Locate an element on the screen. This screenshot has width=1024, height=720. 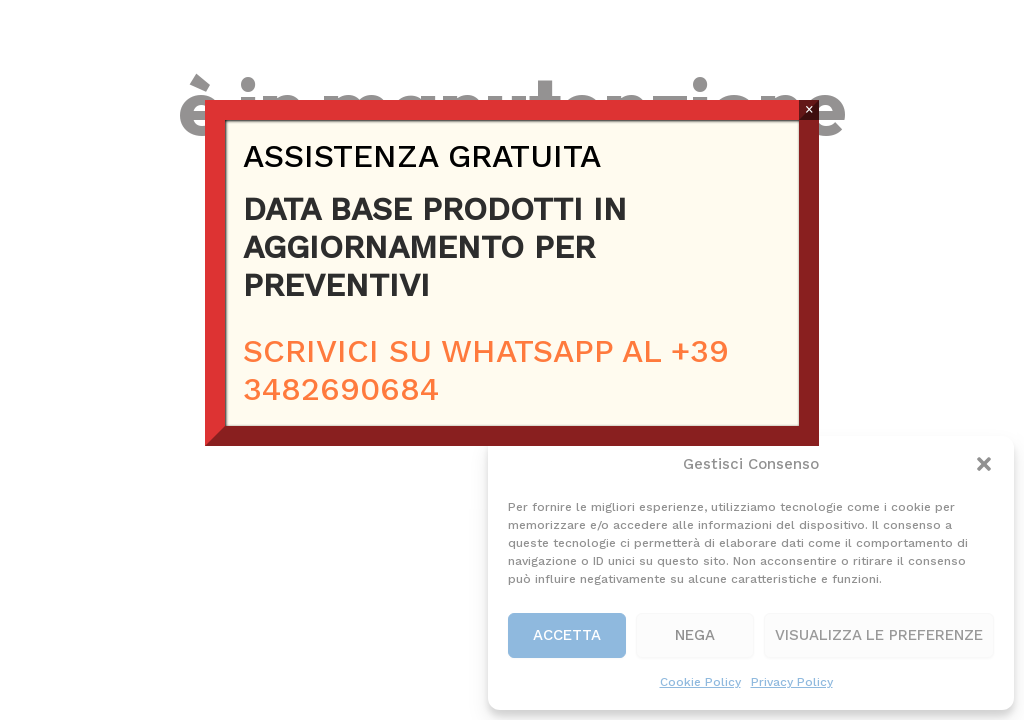
× [Chiudi] is located at coordinates (809, 109).